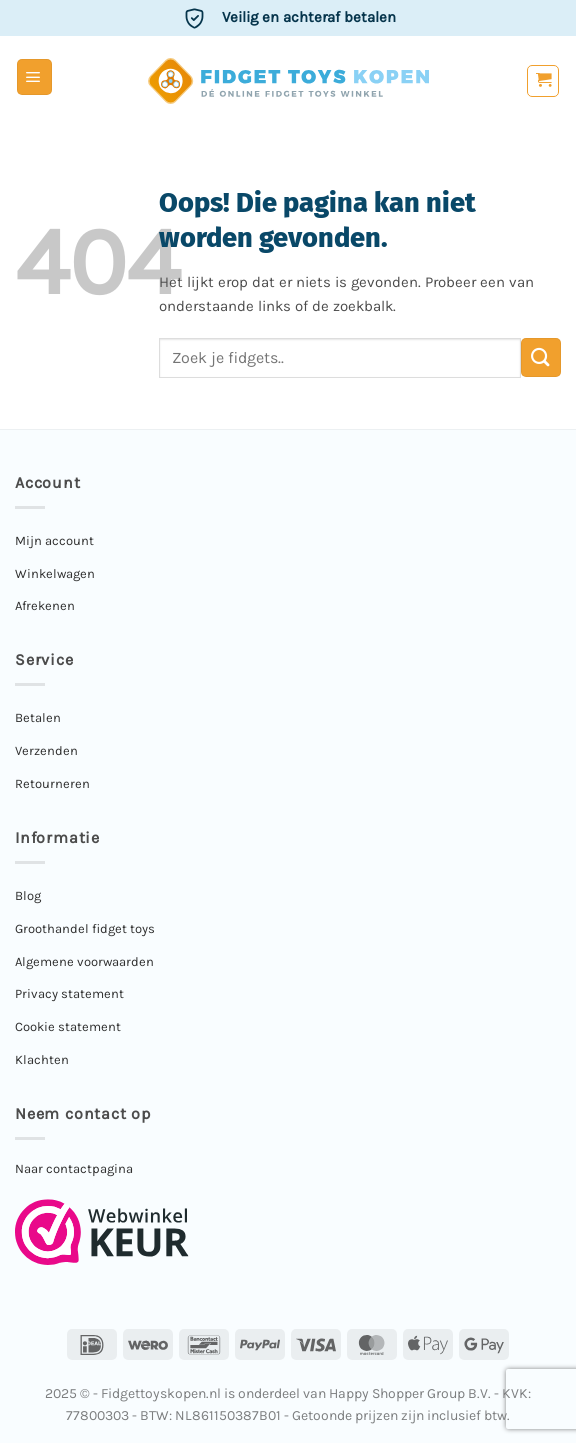  What do you see at coordinates (68, 1026) in the screenshot?
I see `Cookie statement` at bounding box center [68, 1026].